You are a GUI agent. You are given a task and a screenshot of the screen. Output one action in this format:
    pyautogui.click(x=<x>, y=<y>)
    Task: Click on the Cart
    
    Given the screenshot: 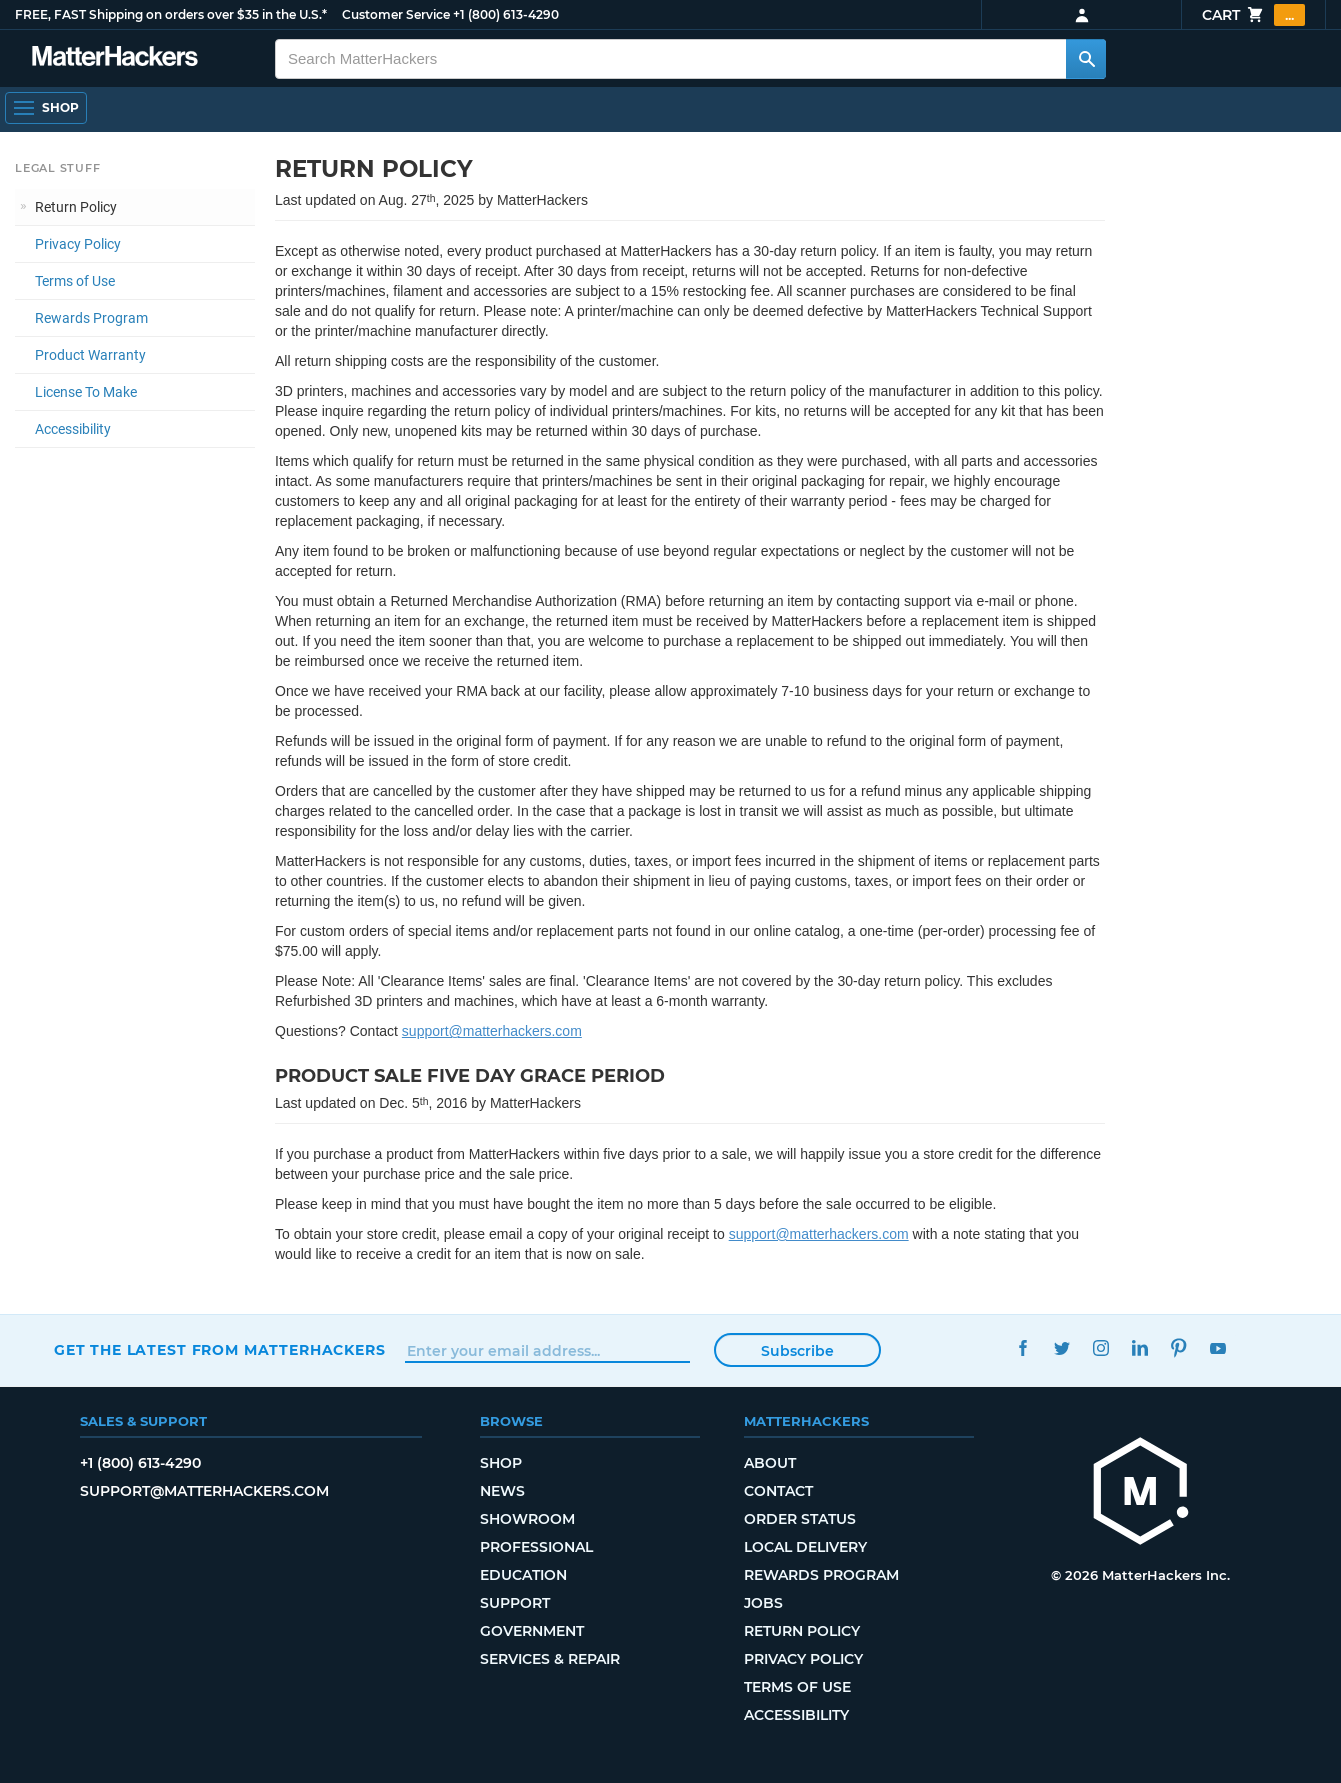 What is the action you would take?
    pyautogui.click(x=1253, y=15)
    